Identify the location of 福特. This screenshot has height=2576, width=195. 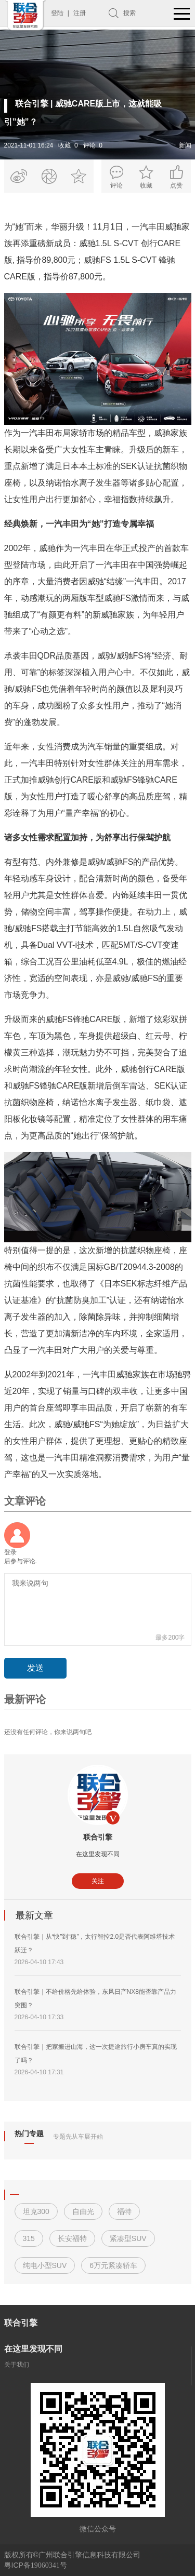
(124, 2211).